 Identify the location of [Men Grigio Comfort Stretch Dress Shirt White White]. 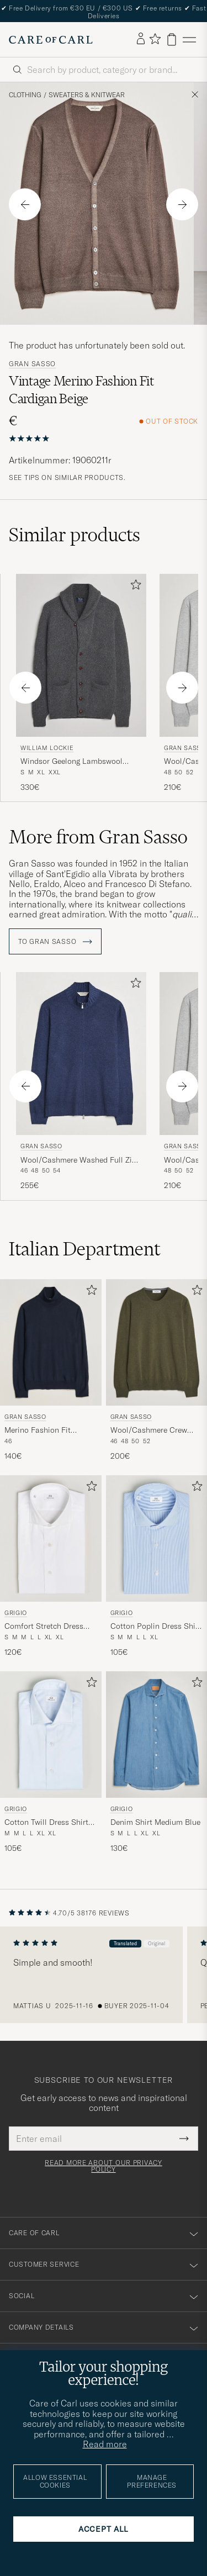
(51, 1538).